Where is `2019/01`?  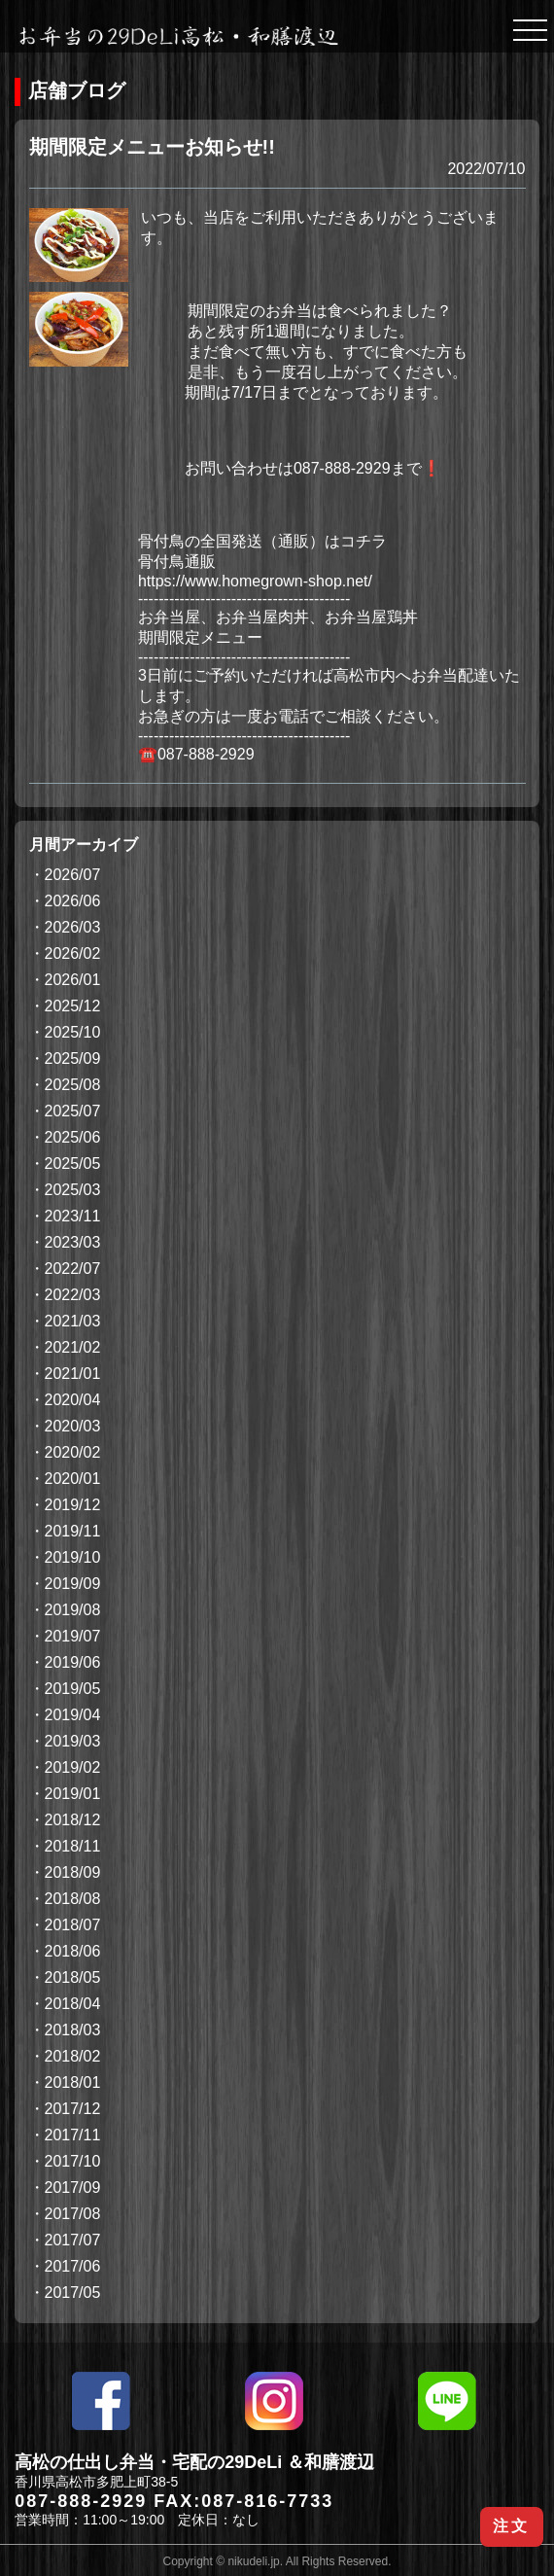 2019/01 is located at coordinates (73, 1793).